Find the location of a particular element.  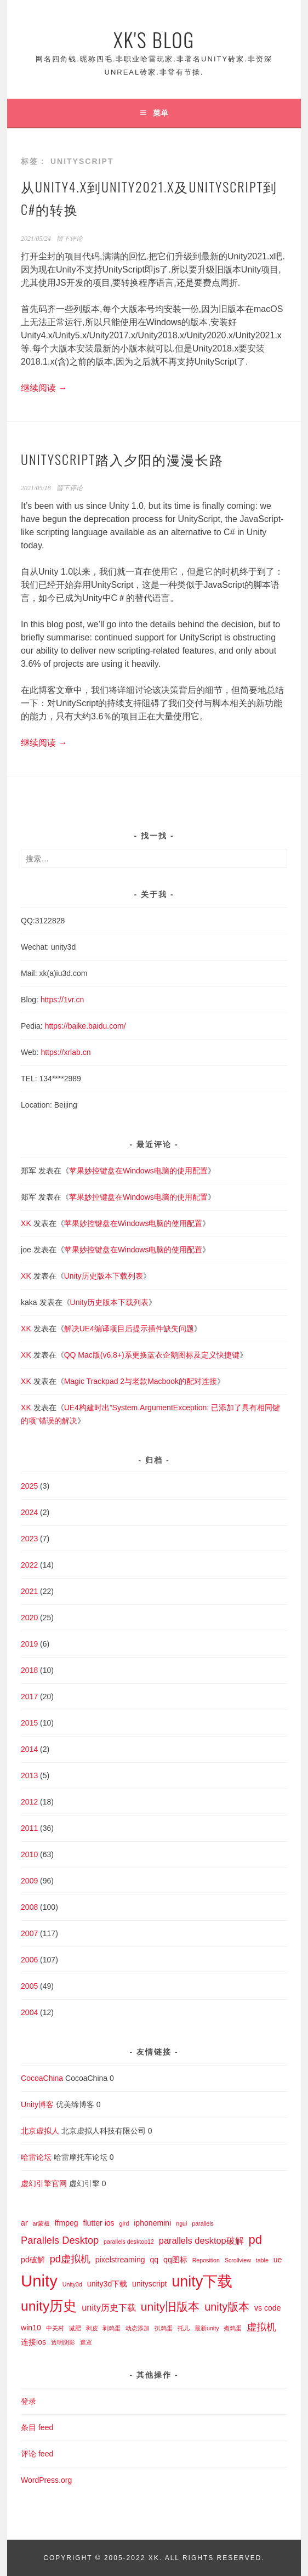

苹果妙控键盘在Windows电脑的使用配置 is located at coordinates (138, 1170).